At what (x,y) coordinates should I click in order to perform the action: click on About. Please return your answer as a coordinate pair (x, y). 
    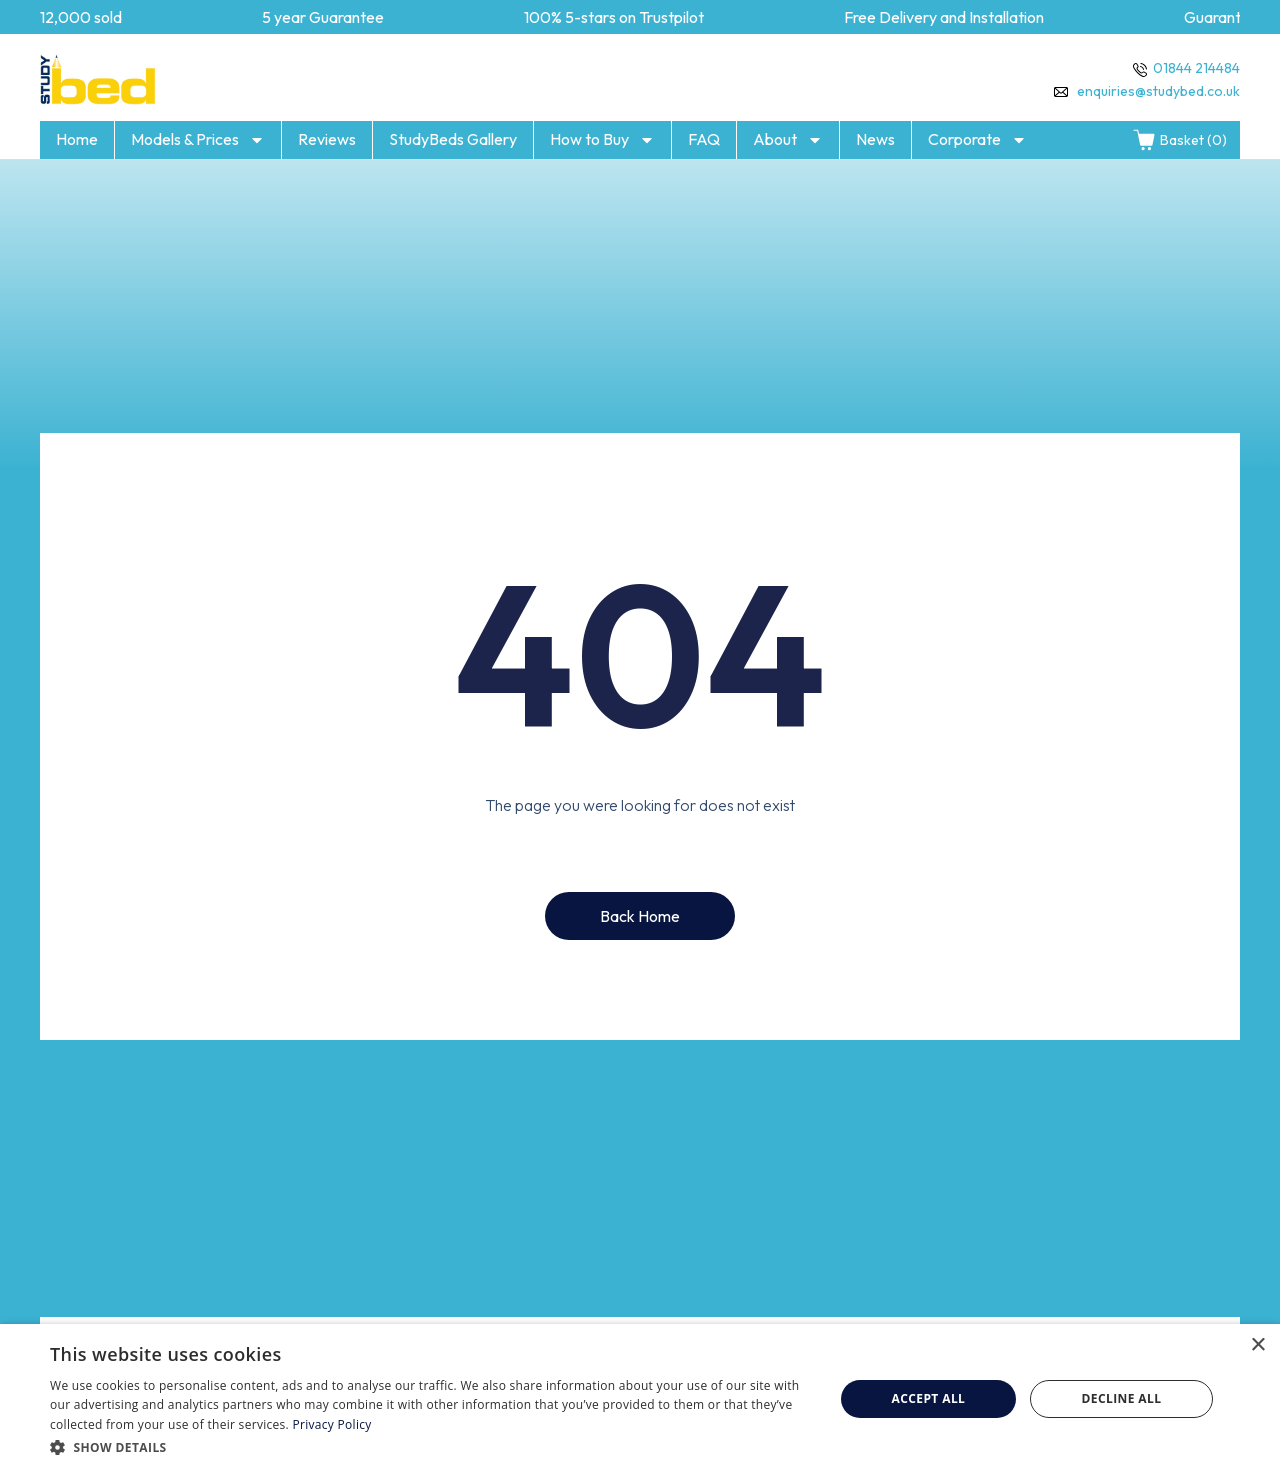
    Looking at the image, I should click on (788, 140).